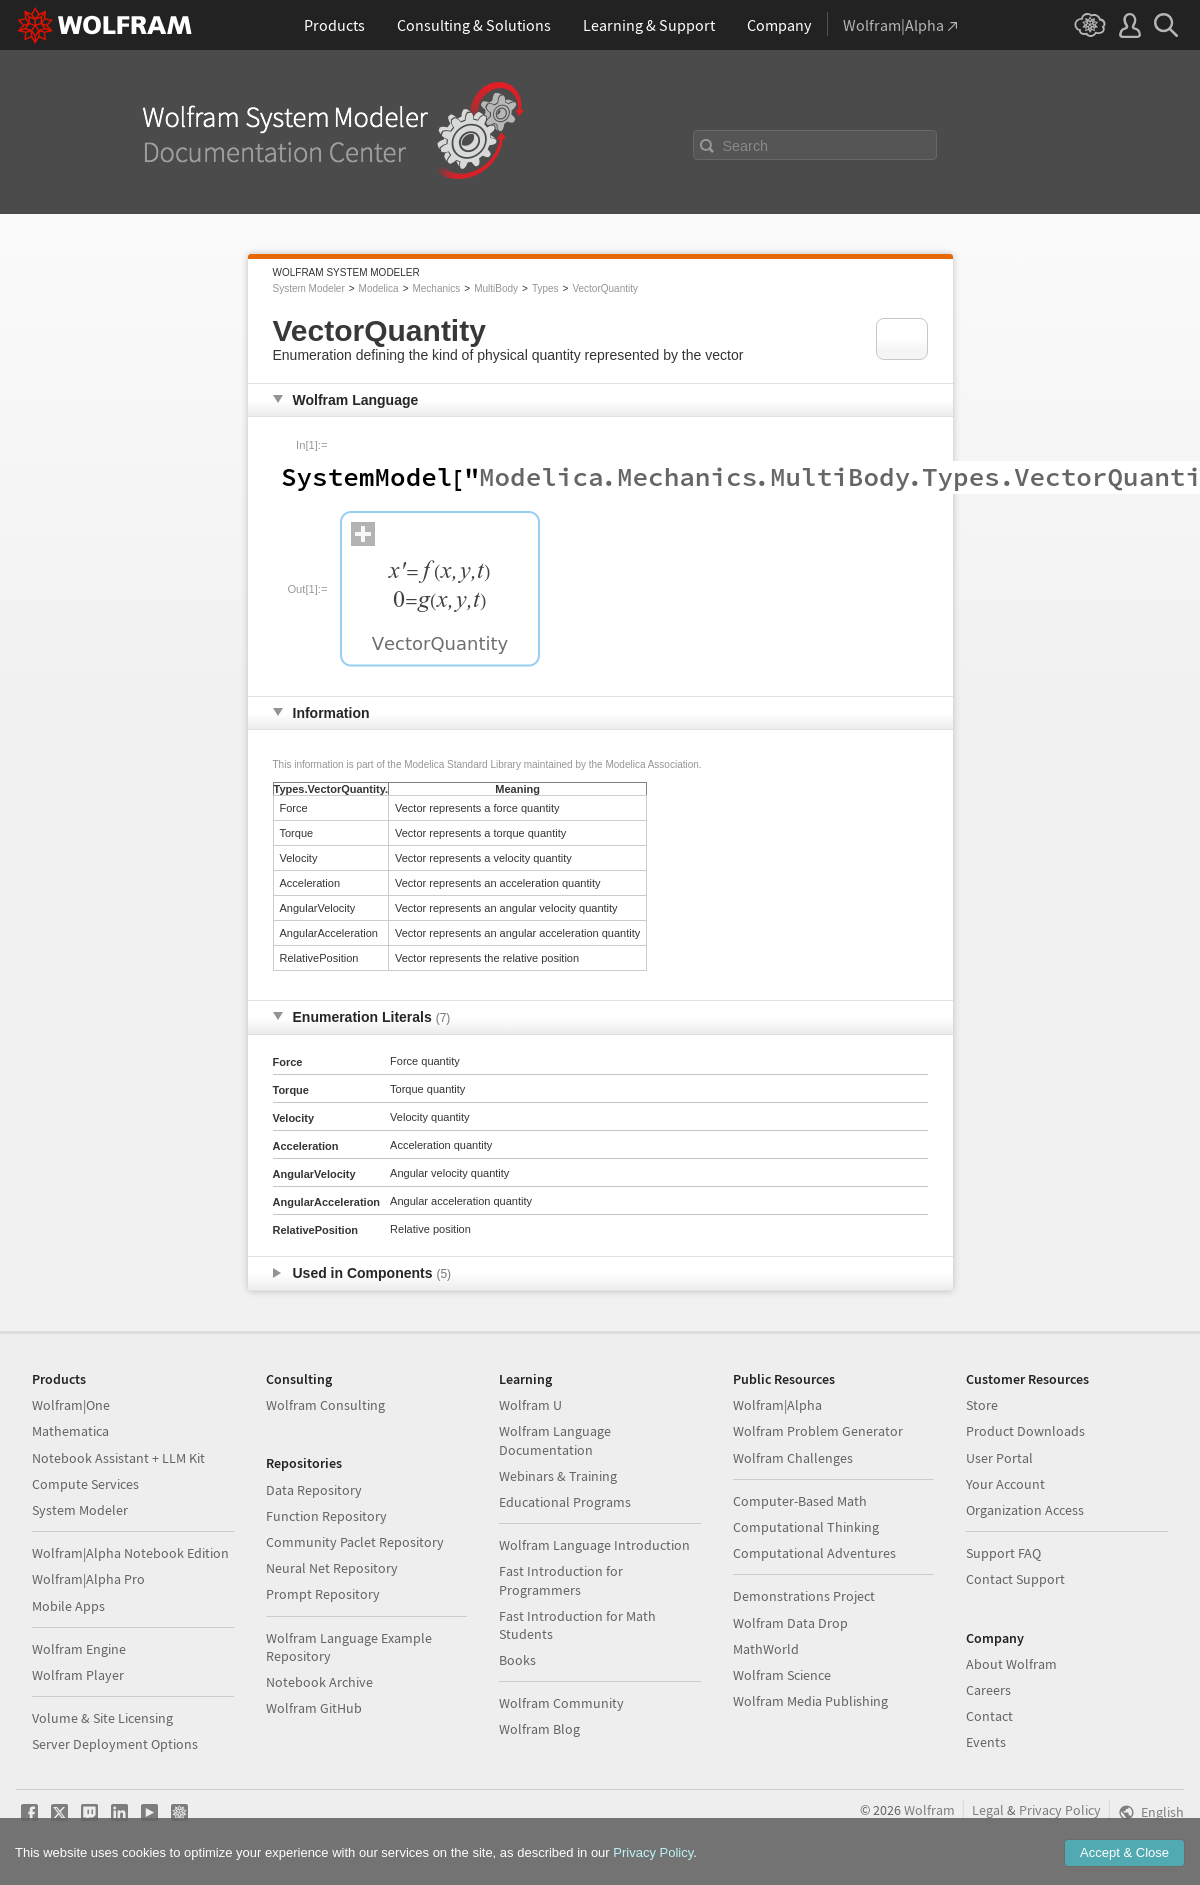 The width and height of the screenshot is (1200, 1885). What do you see at coordinates (71, 1405) in the screenshot?
I see `Wolfram|One` at bounding box center [71, 1405].